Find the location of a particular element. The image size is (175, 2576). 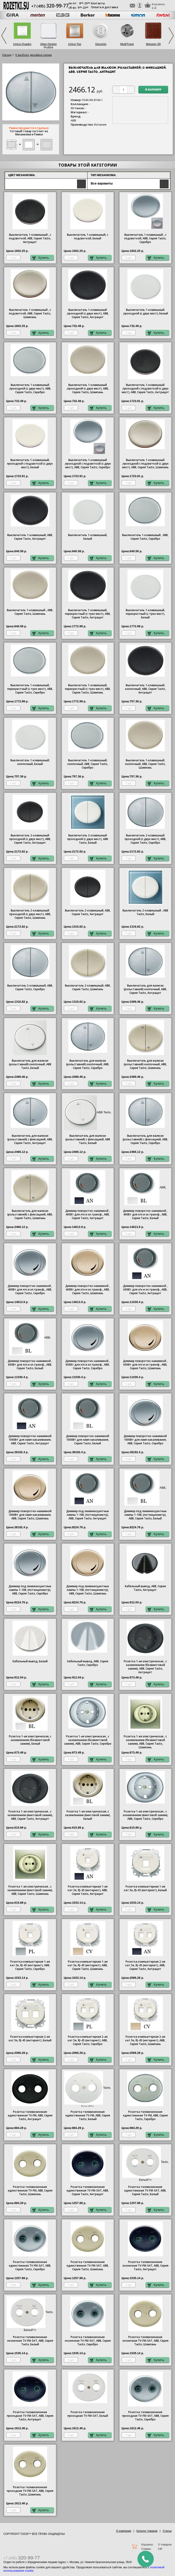

Диммер поворотно-нажимной 1000Вт для ламп накаливания, Серия Tacto, Белый is located at coordinates (87, 1439).